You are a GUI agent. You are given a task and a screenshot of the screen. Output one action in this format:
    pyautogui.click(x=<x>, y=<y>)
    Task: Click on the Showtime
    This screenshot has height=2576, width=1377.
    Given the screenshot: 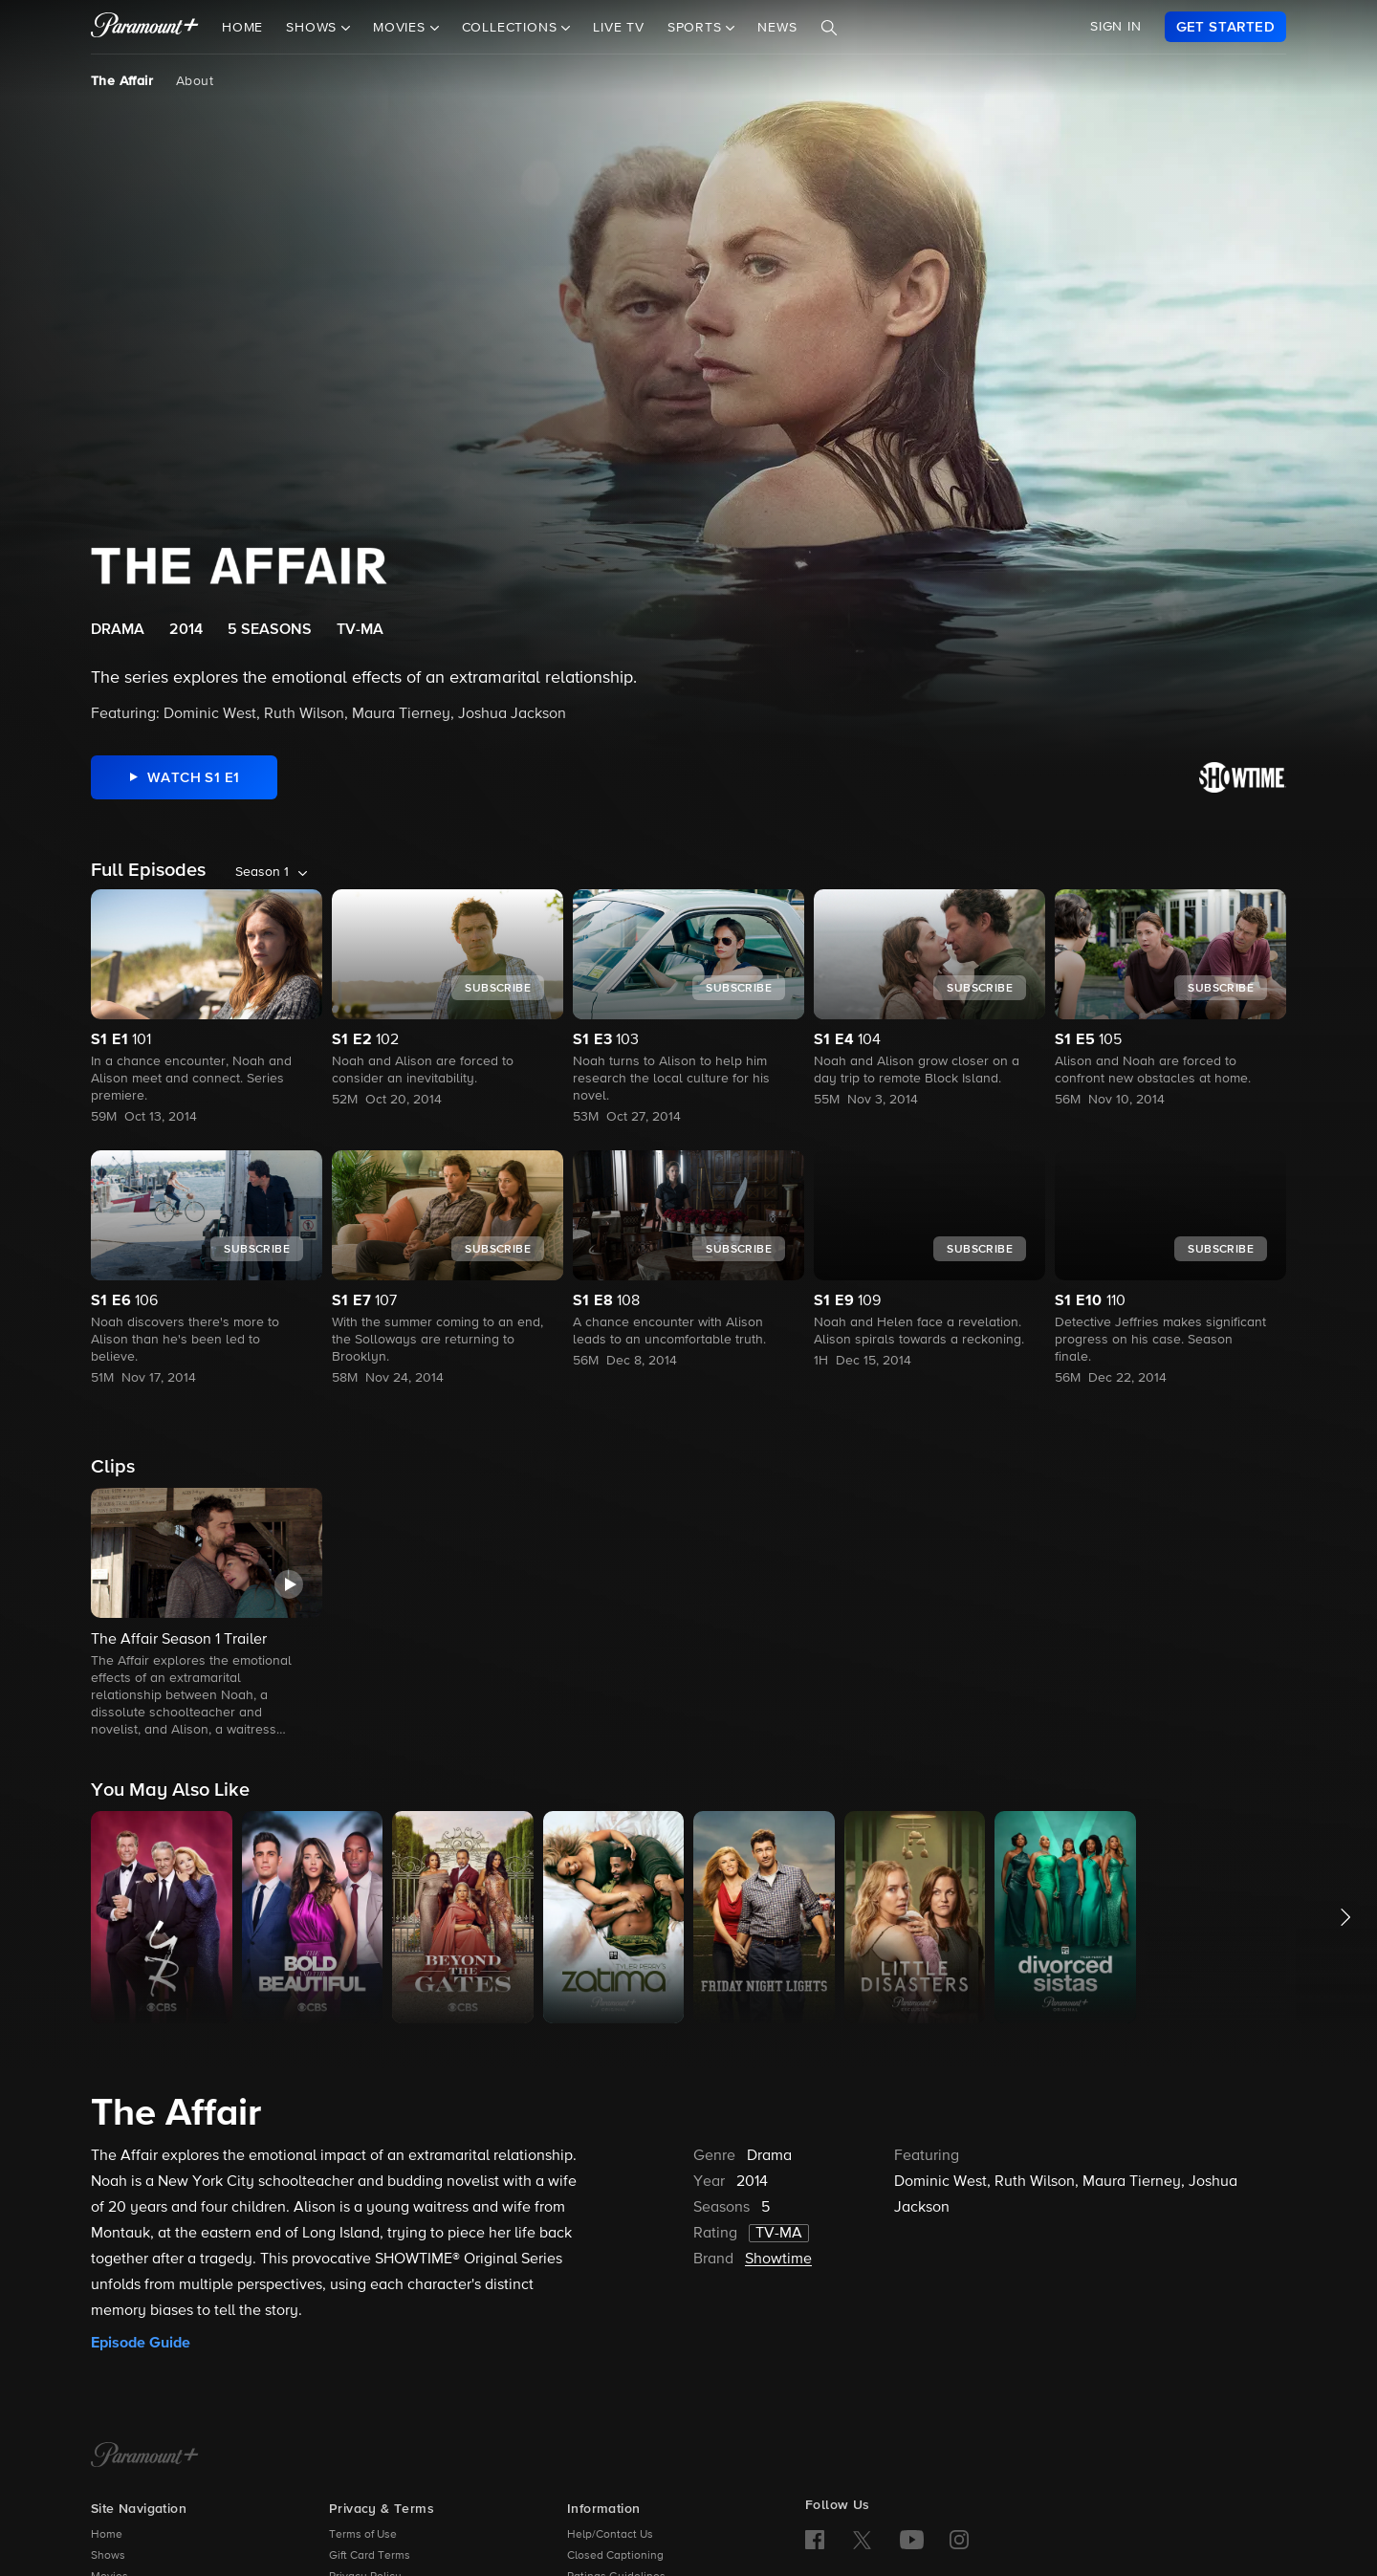 What is the action you would take?
    pyautogui.click(x=778, y=2259)
    